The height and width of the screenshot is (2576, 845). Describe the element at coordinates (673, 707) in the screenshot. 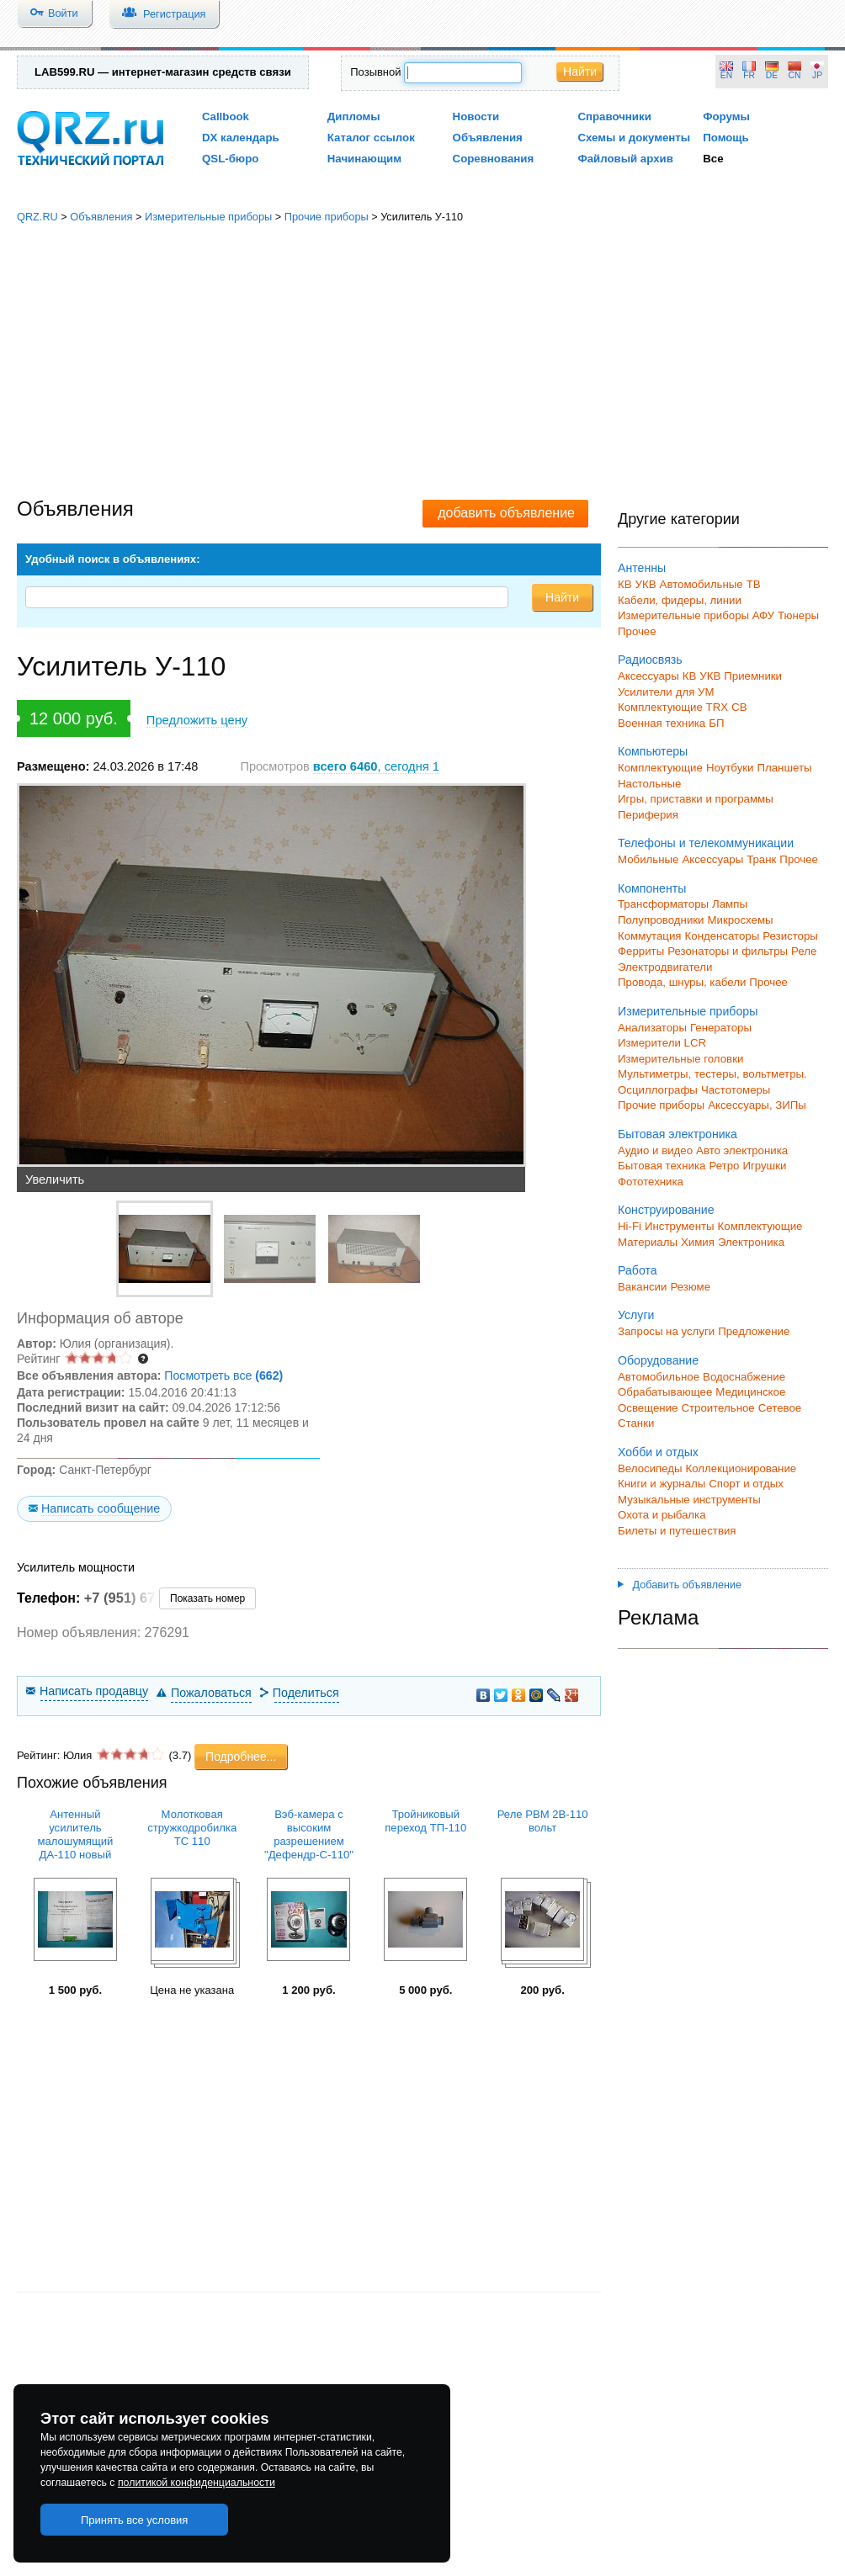

I see `Комплектующие TRX` at that location.